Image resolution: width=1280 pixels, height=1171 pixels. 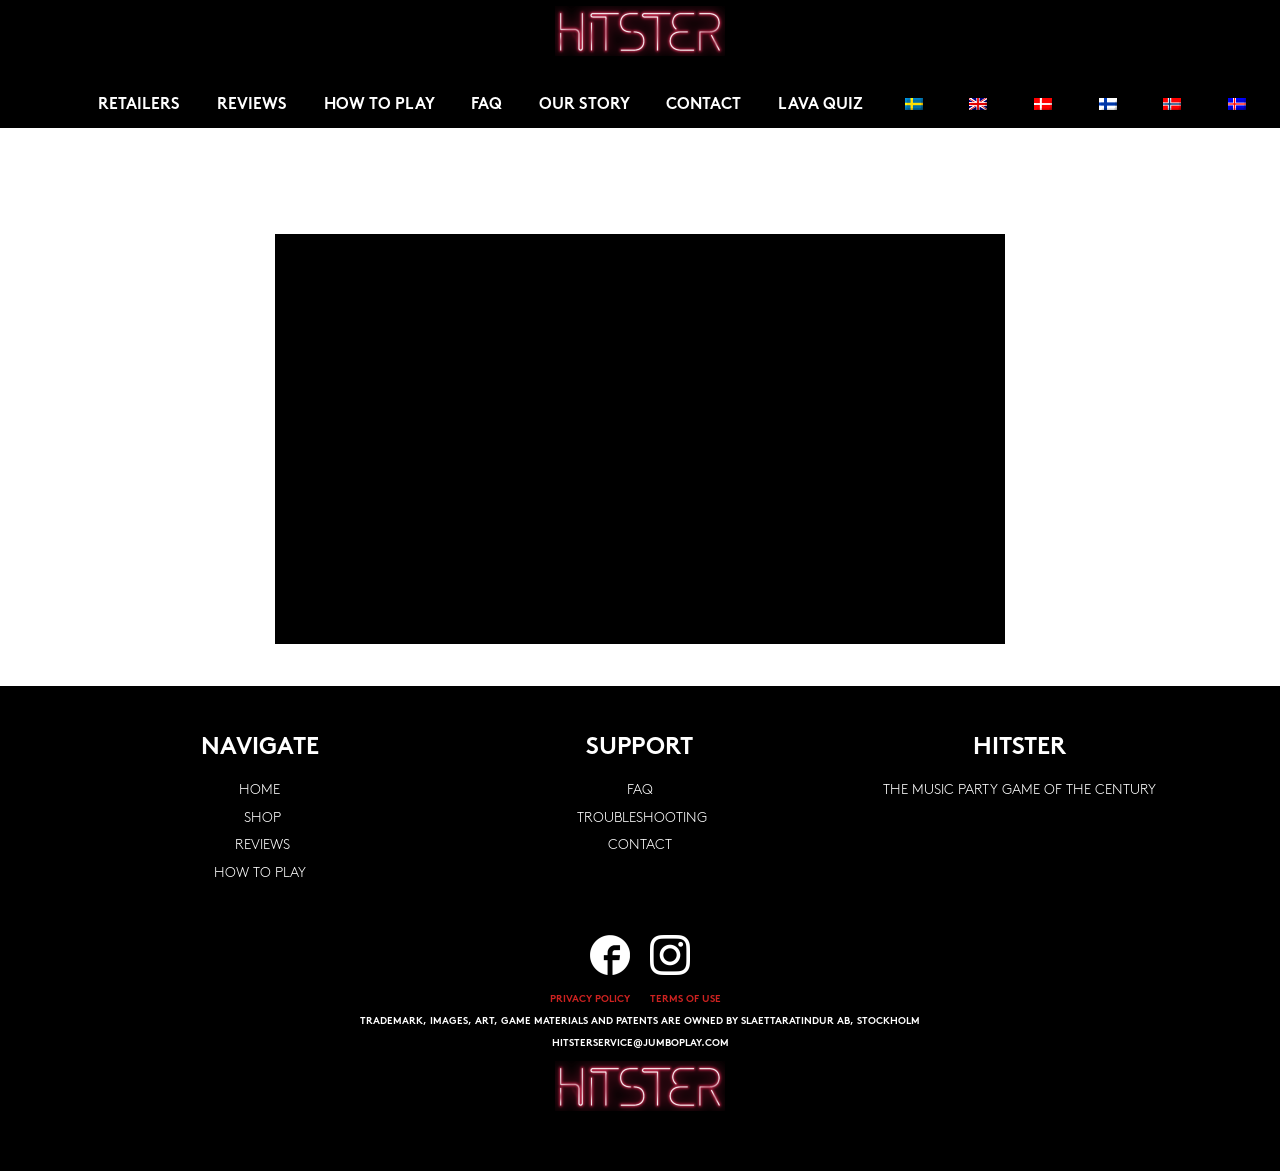 I want to click on Contact, so click(x=703, y=105).